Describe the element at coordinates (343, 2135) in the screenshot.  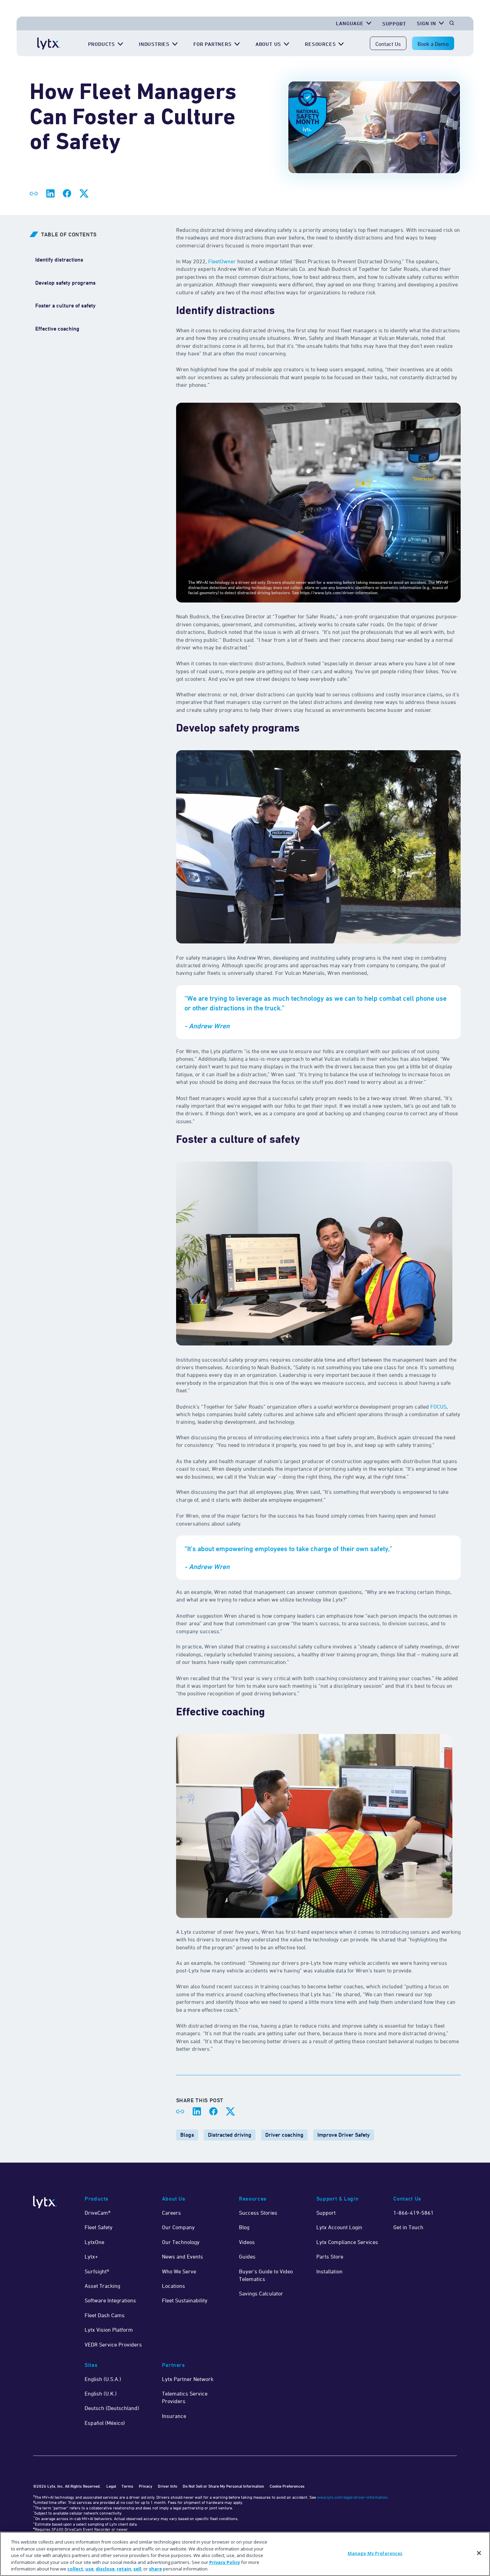
I see `Improve Driver Safety` at that location.